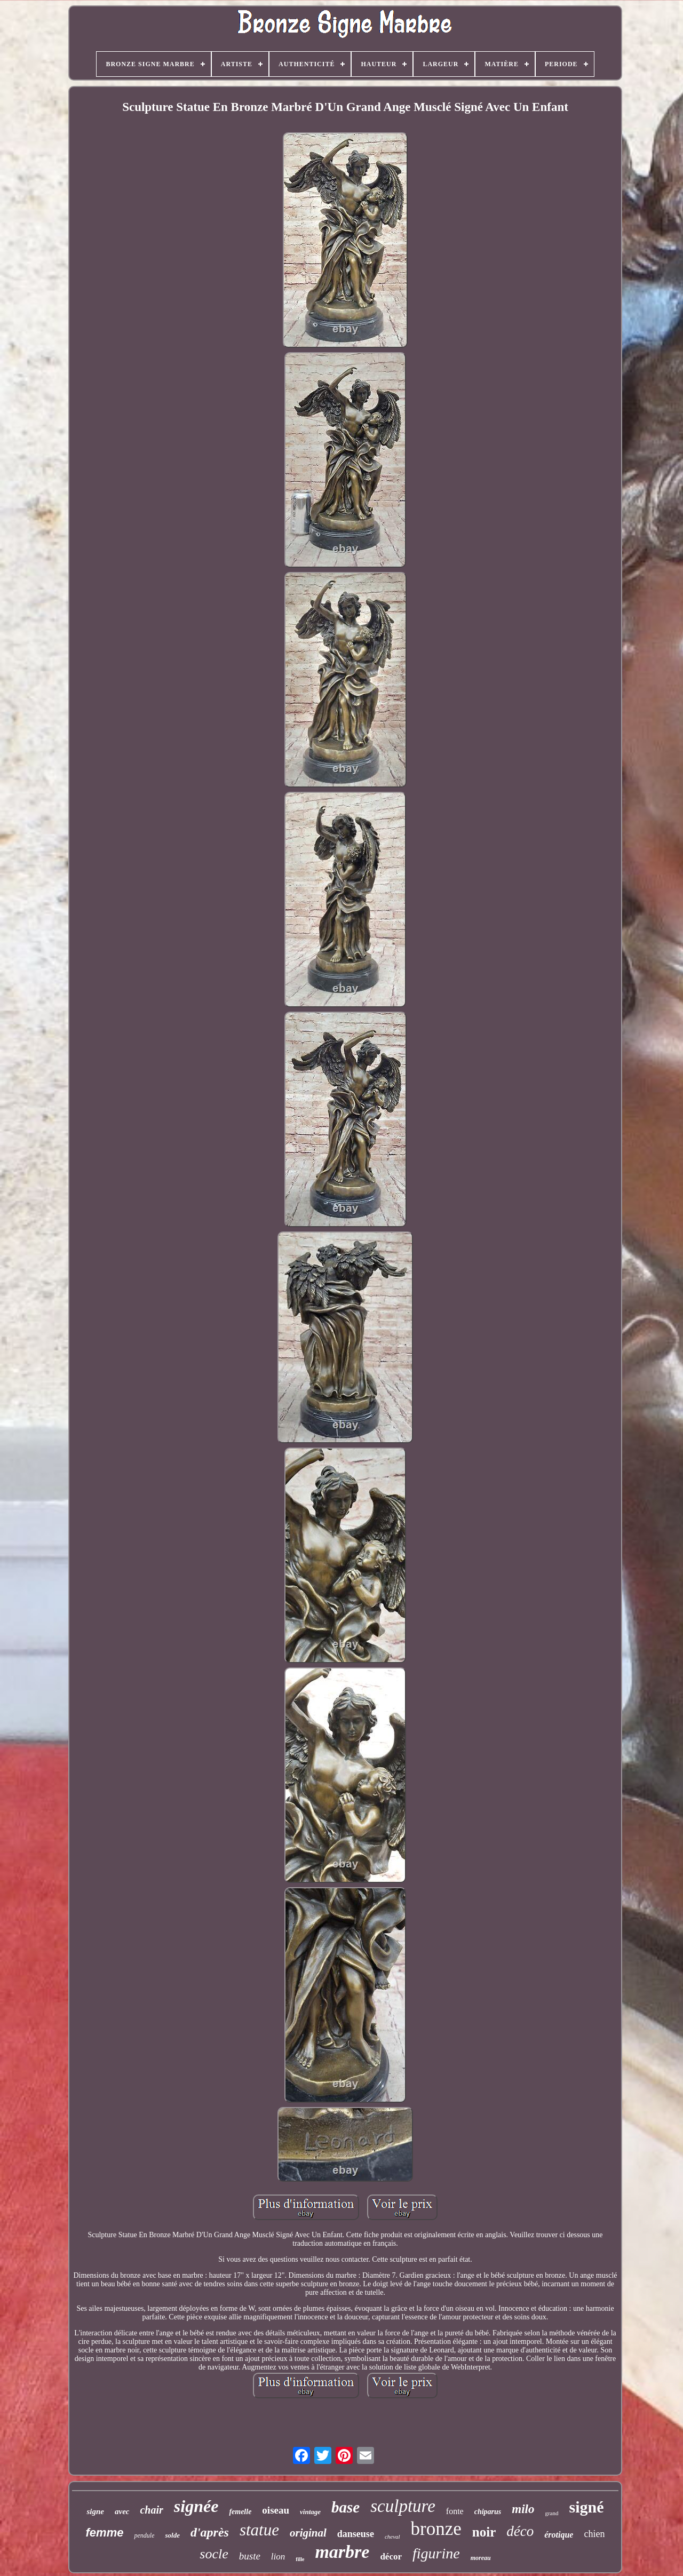 Image resolution: width=683 pixels, height=2576 pixels. I want to click on statue, so click(259, 2530).